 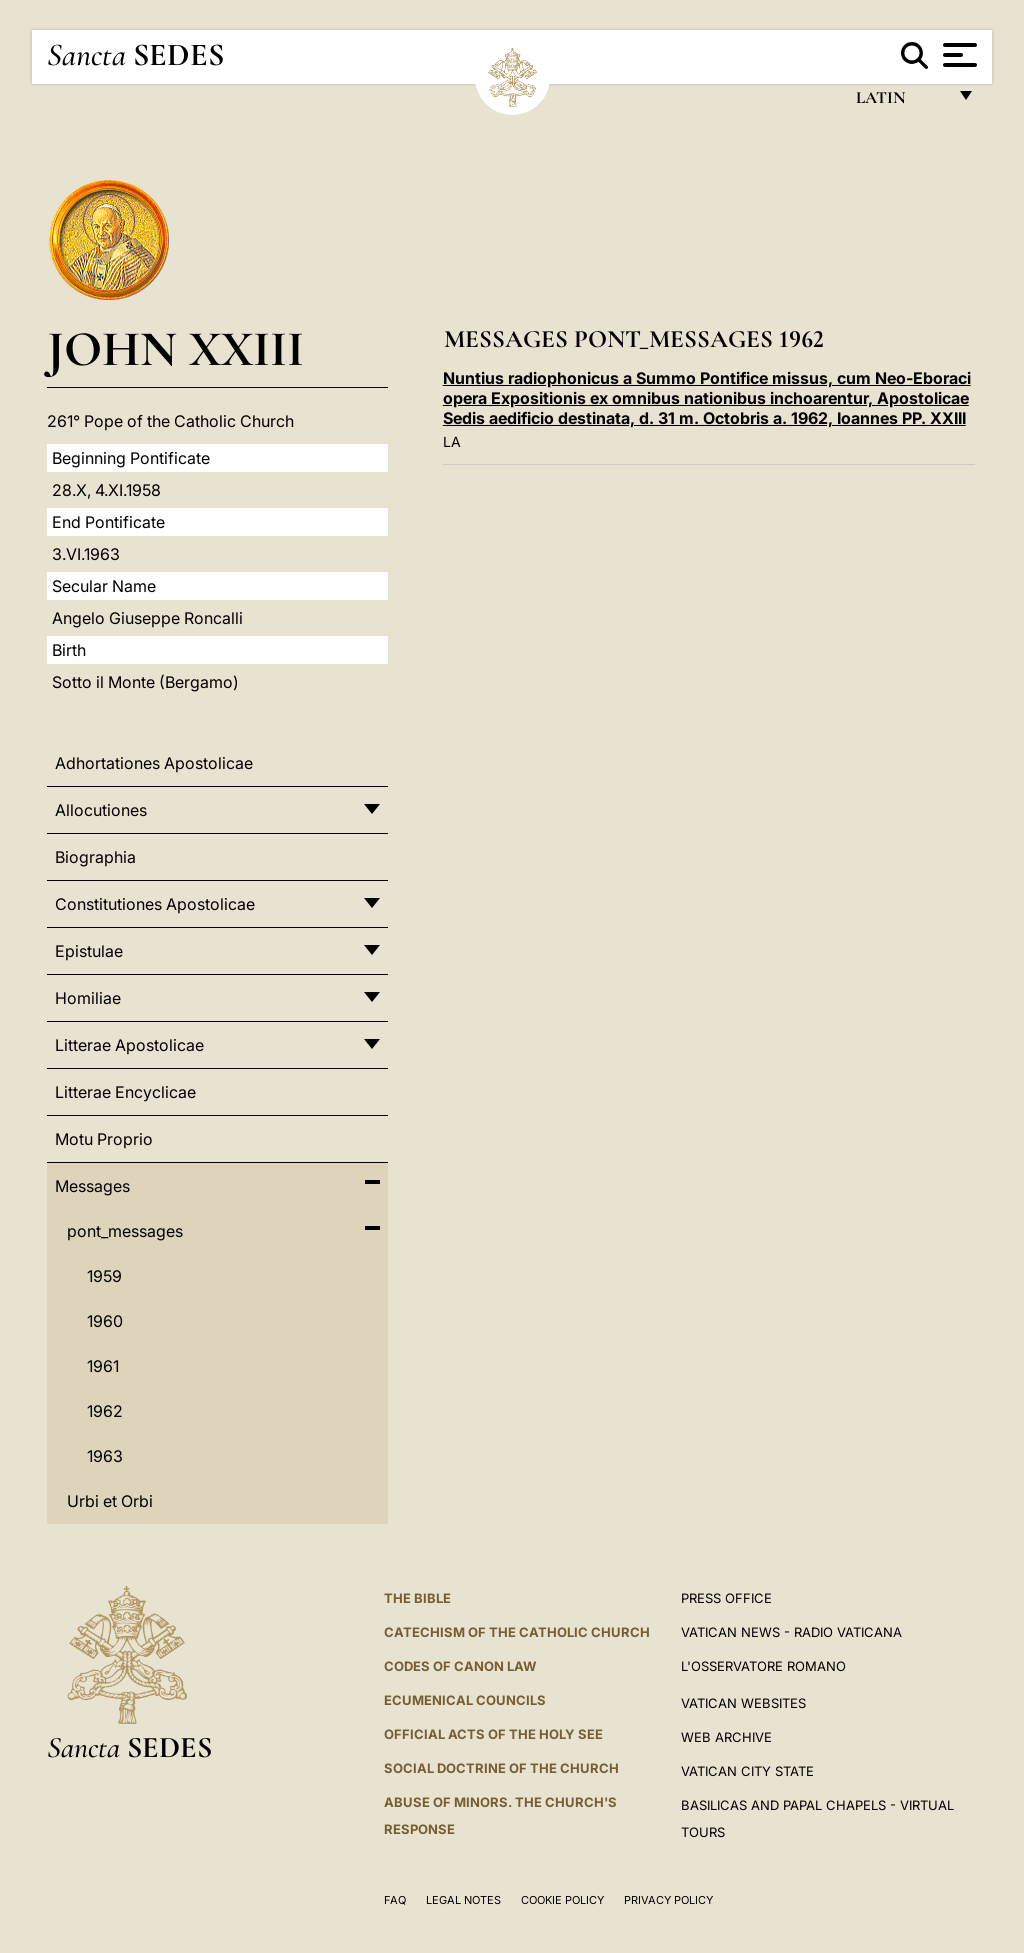 I want to click on The Bible, so click(x=417, y=1598).